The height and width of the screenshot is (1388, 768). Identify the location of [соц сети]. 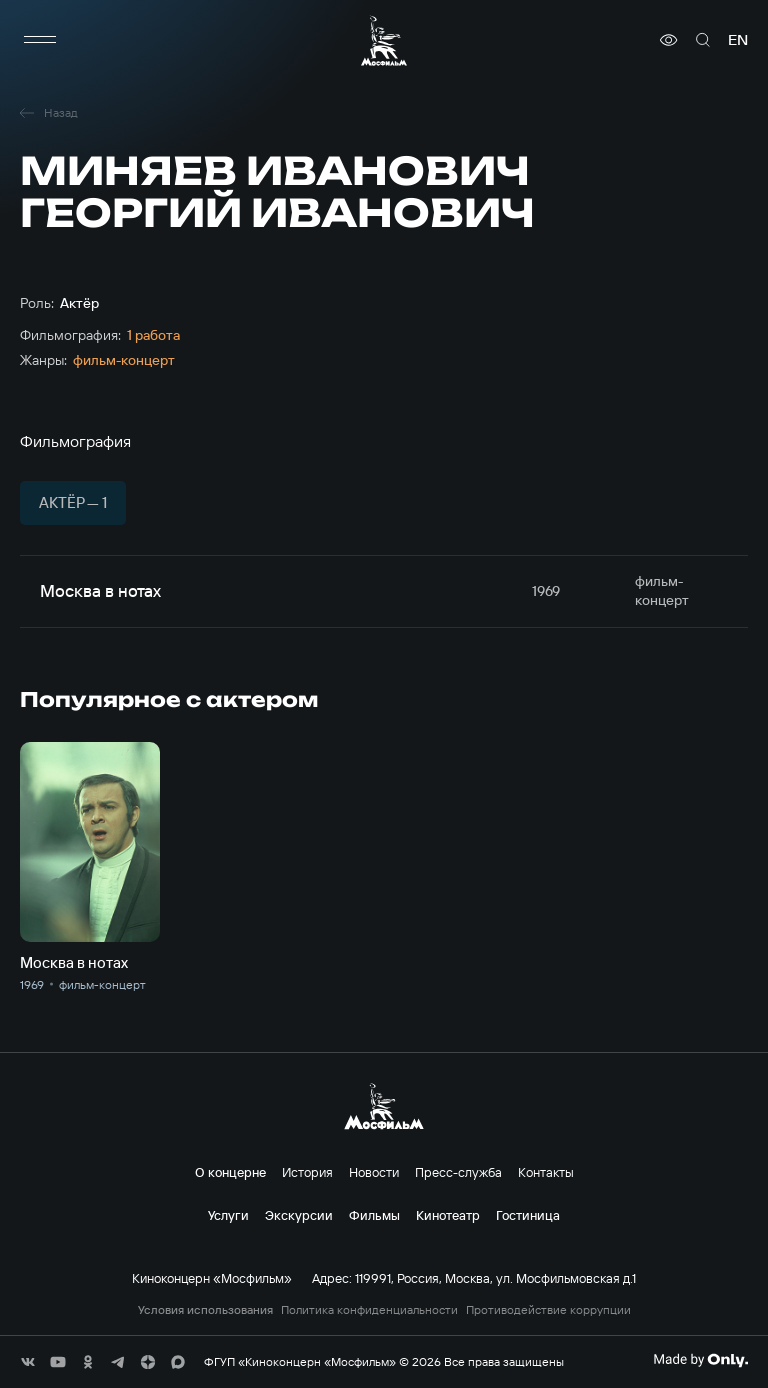
(28, 1362).